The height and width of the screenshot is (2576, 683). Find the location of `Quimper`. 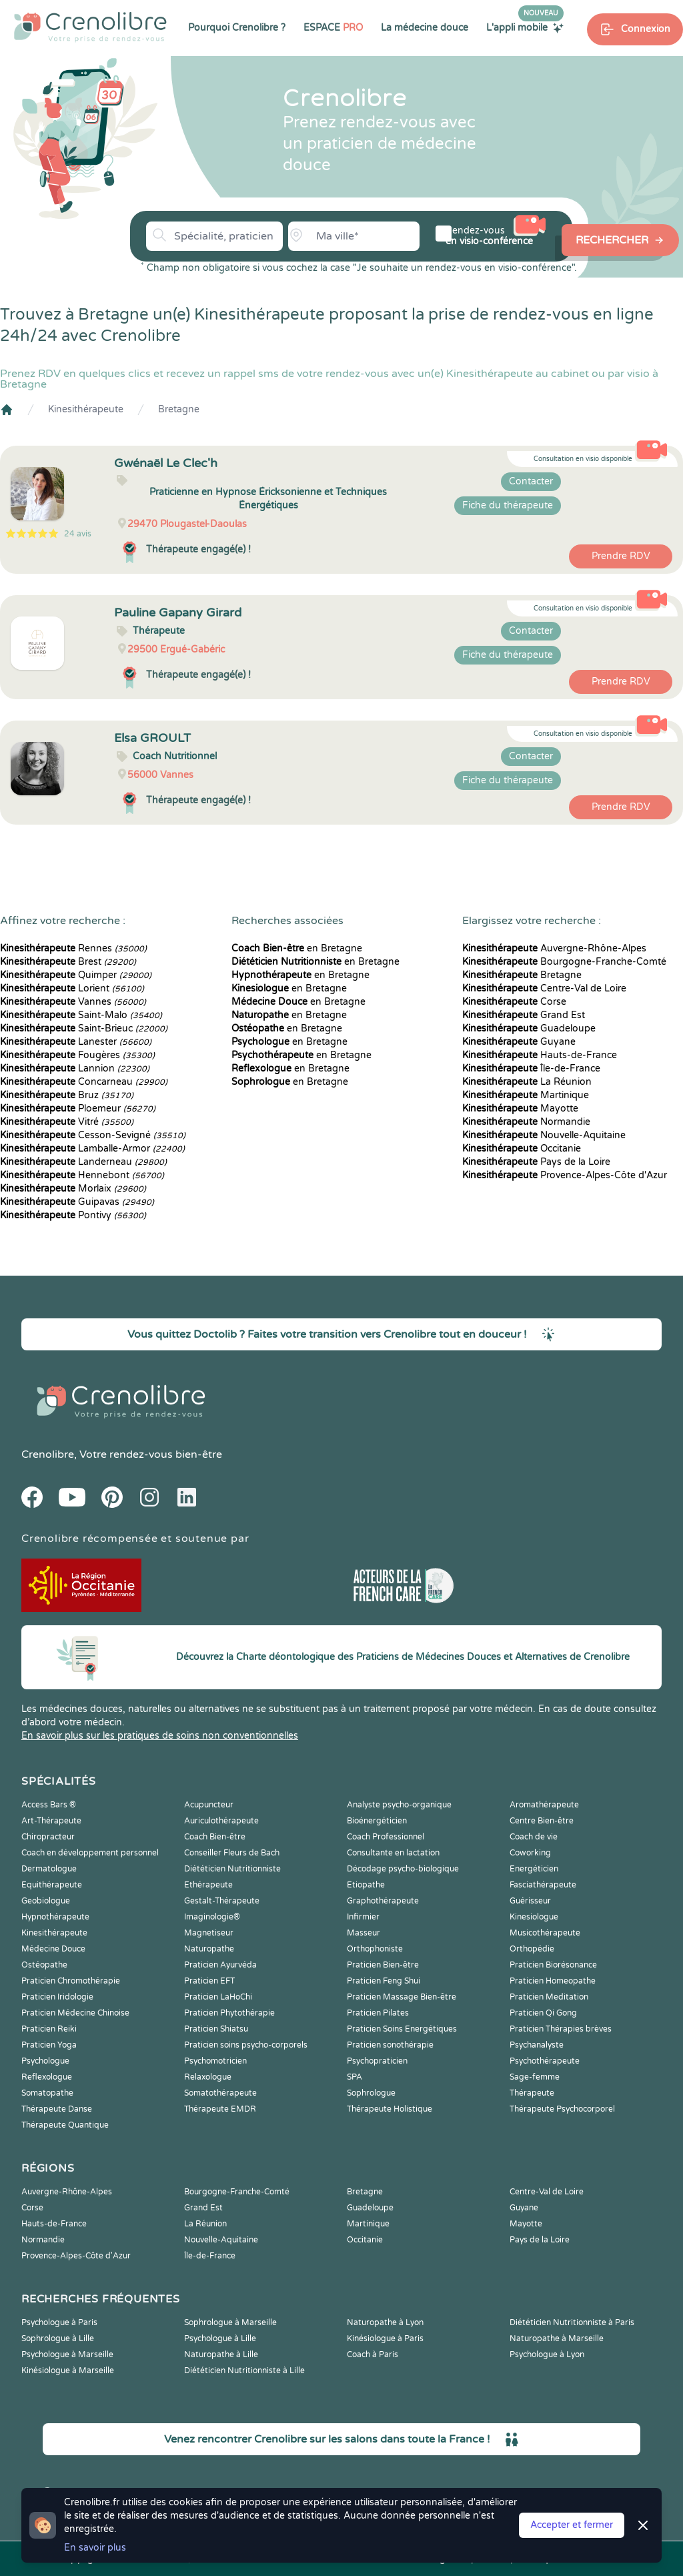

Quimper is located at coordinates (75, 975).